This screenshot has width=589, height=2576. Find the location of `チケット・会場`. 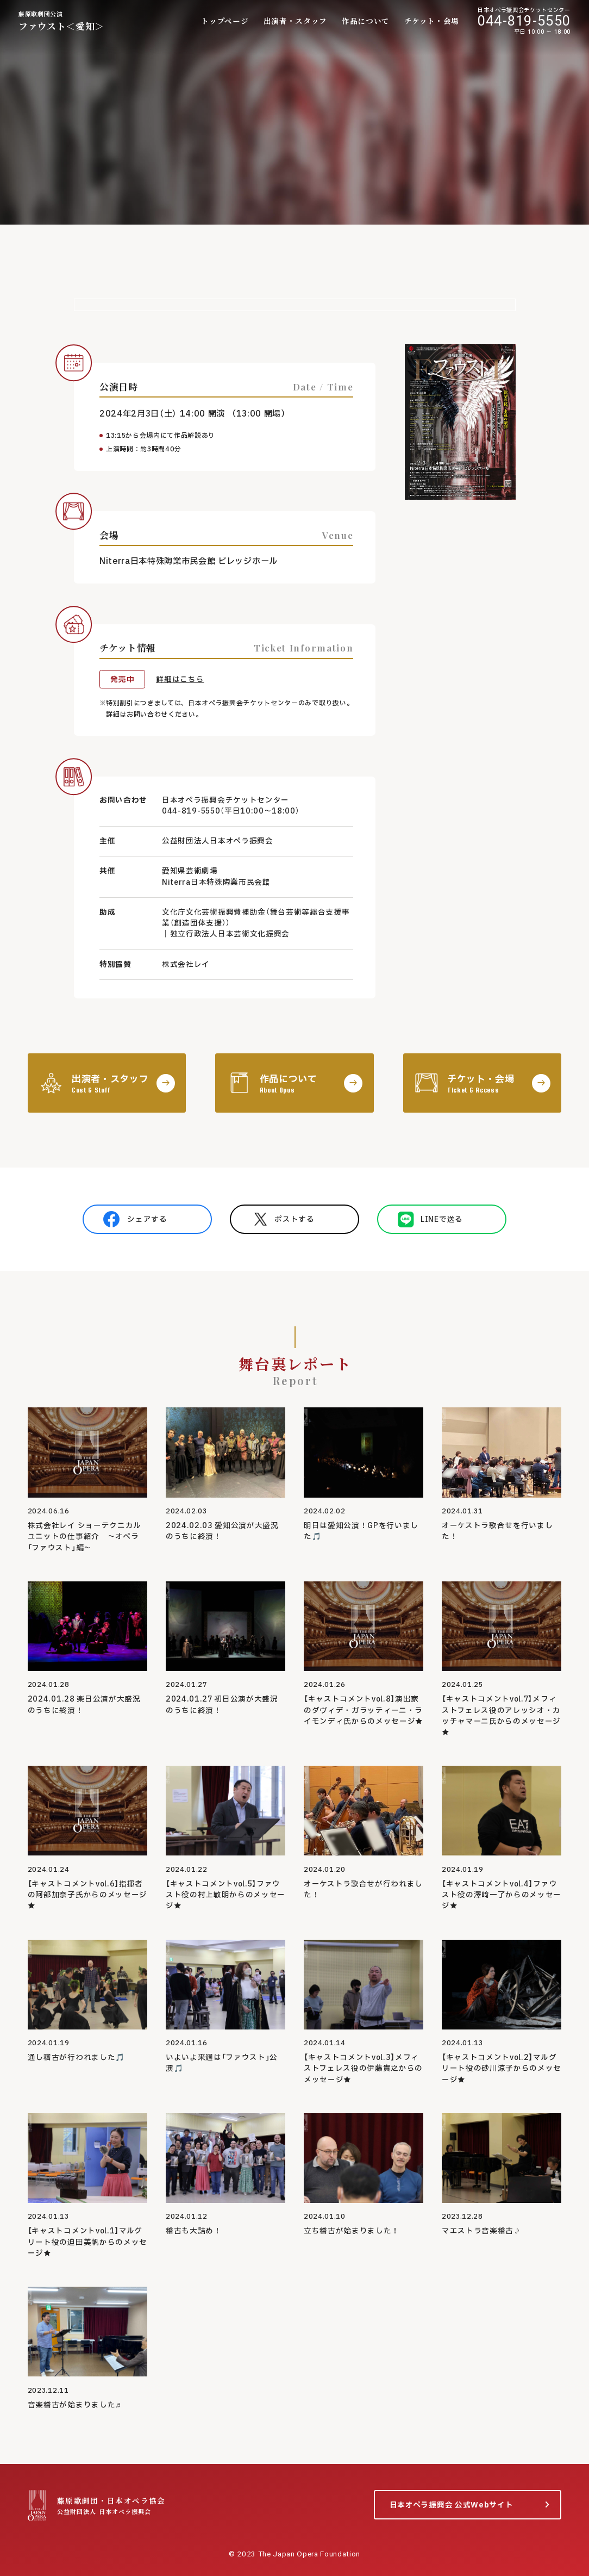

チケット・会場 is located at coordinates (431, 20).